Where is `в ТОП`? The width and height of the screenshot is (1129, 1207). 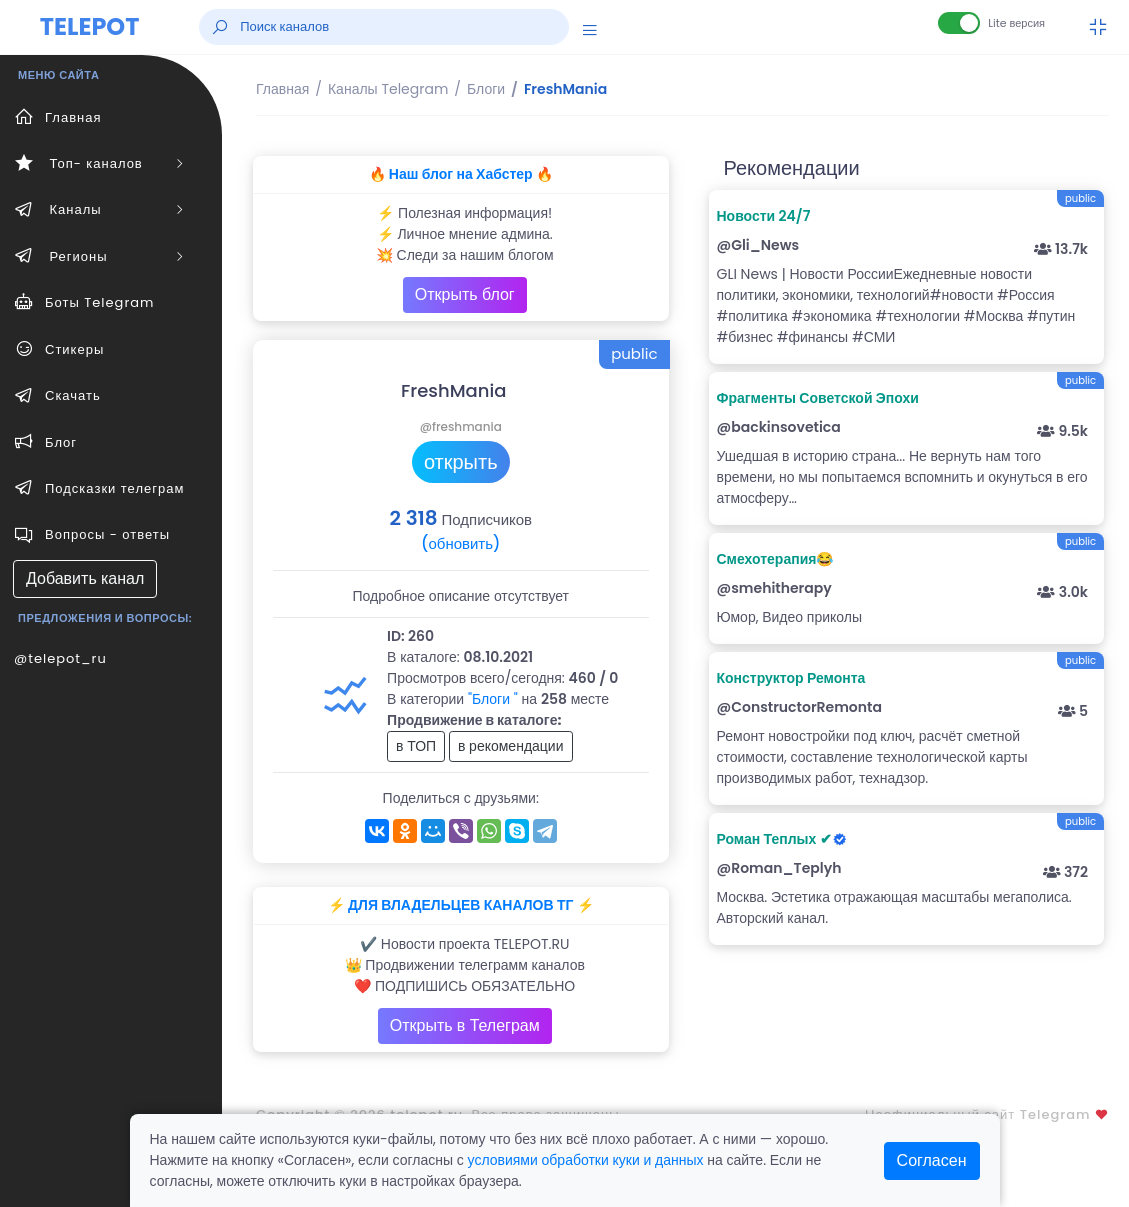 в ТОП is located at coordinates (416, 746).